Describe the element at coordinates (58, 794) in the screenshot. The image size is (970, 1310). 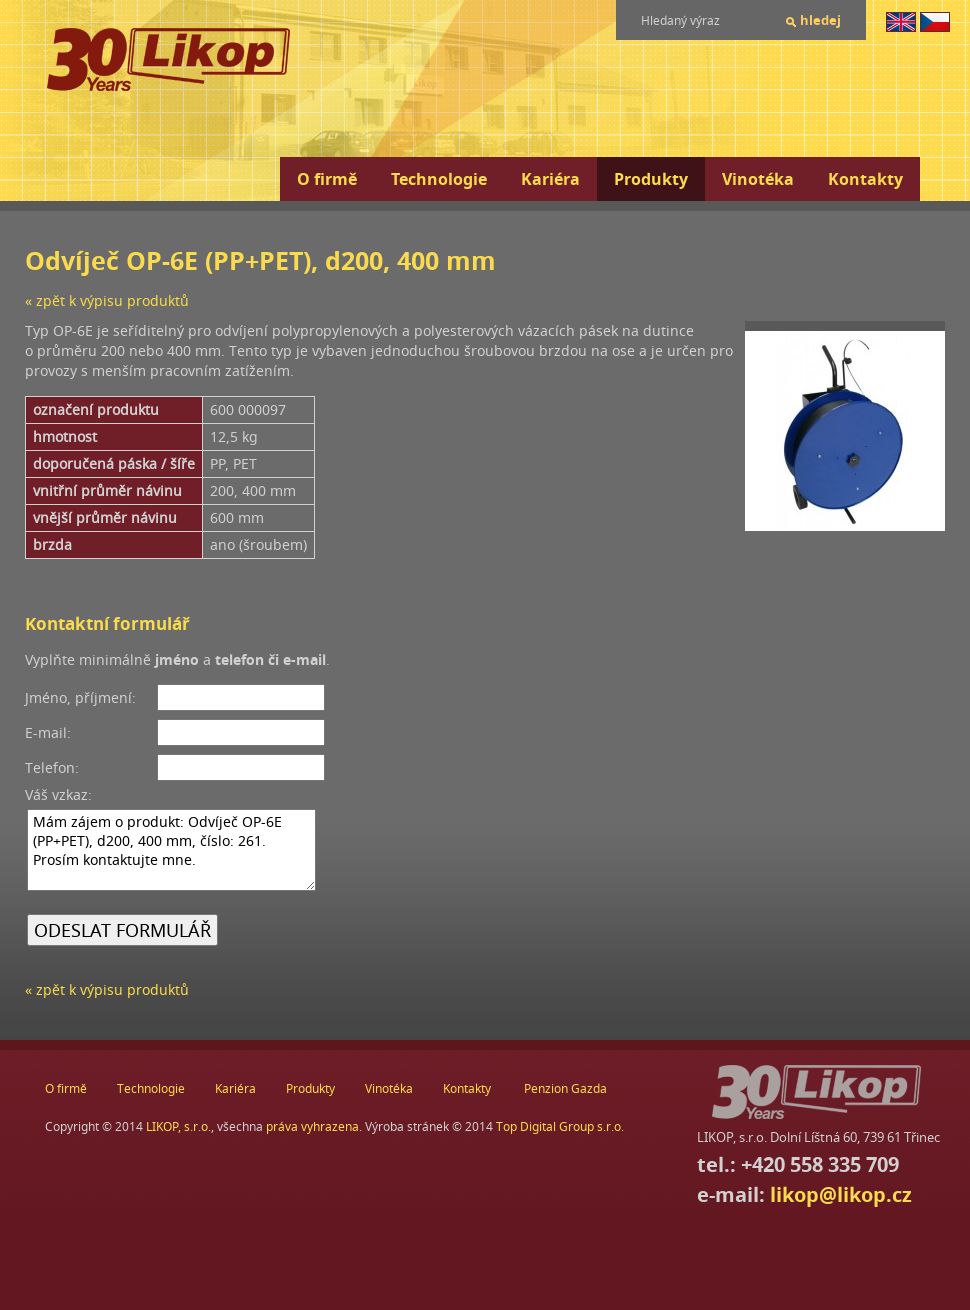
I see `Váš vzkaz:` at that location.